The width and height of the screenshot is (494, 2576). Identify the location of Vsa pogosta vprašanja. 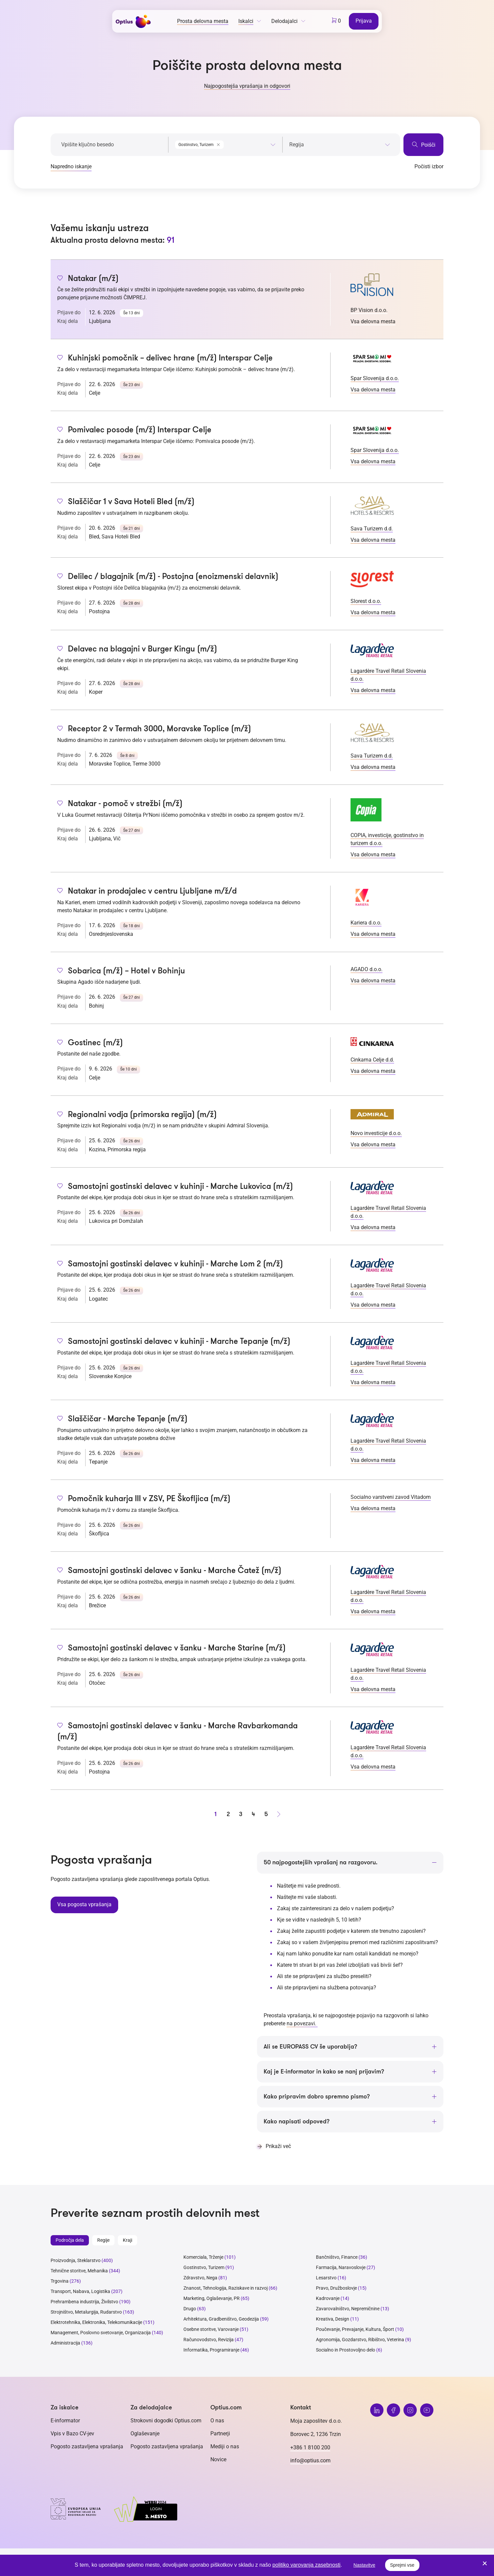
(84, 1904).